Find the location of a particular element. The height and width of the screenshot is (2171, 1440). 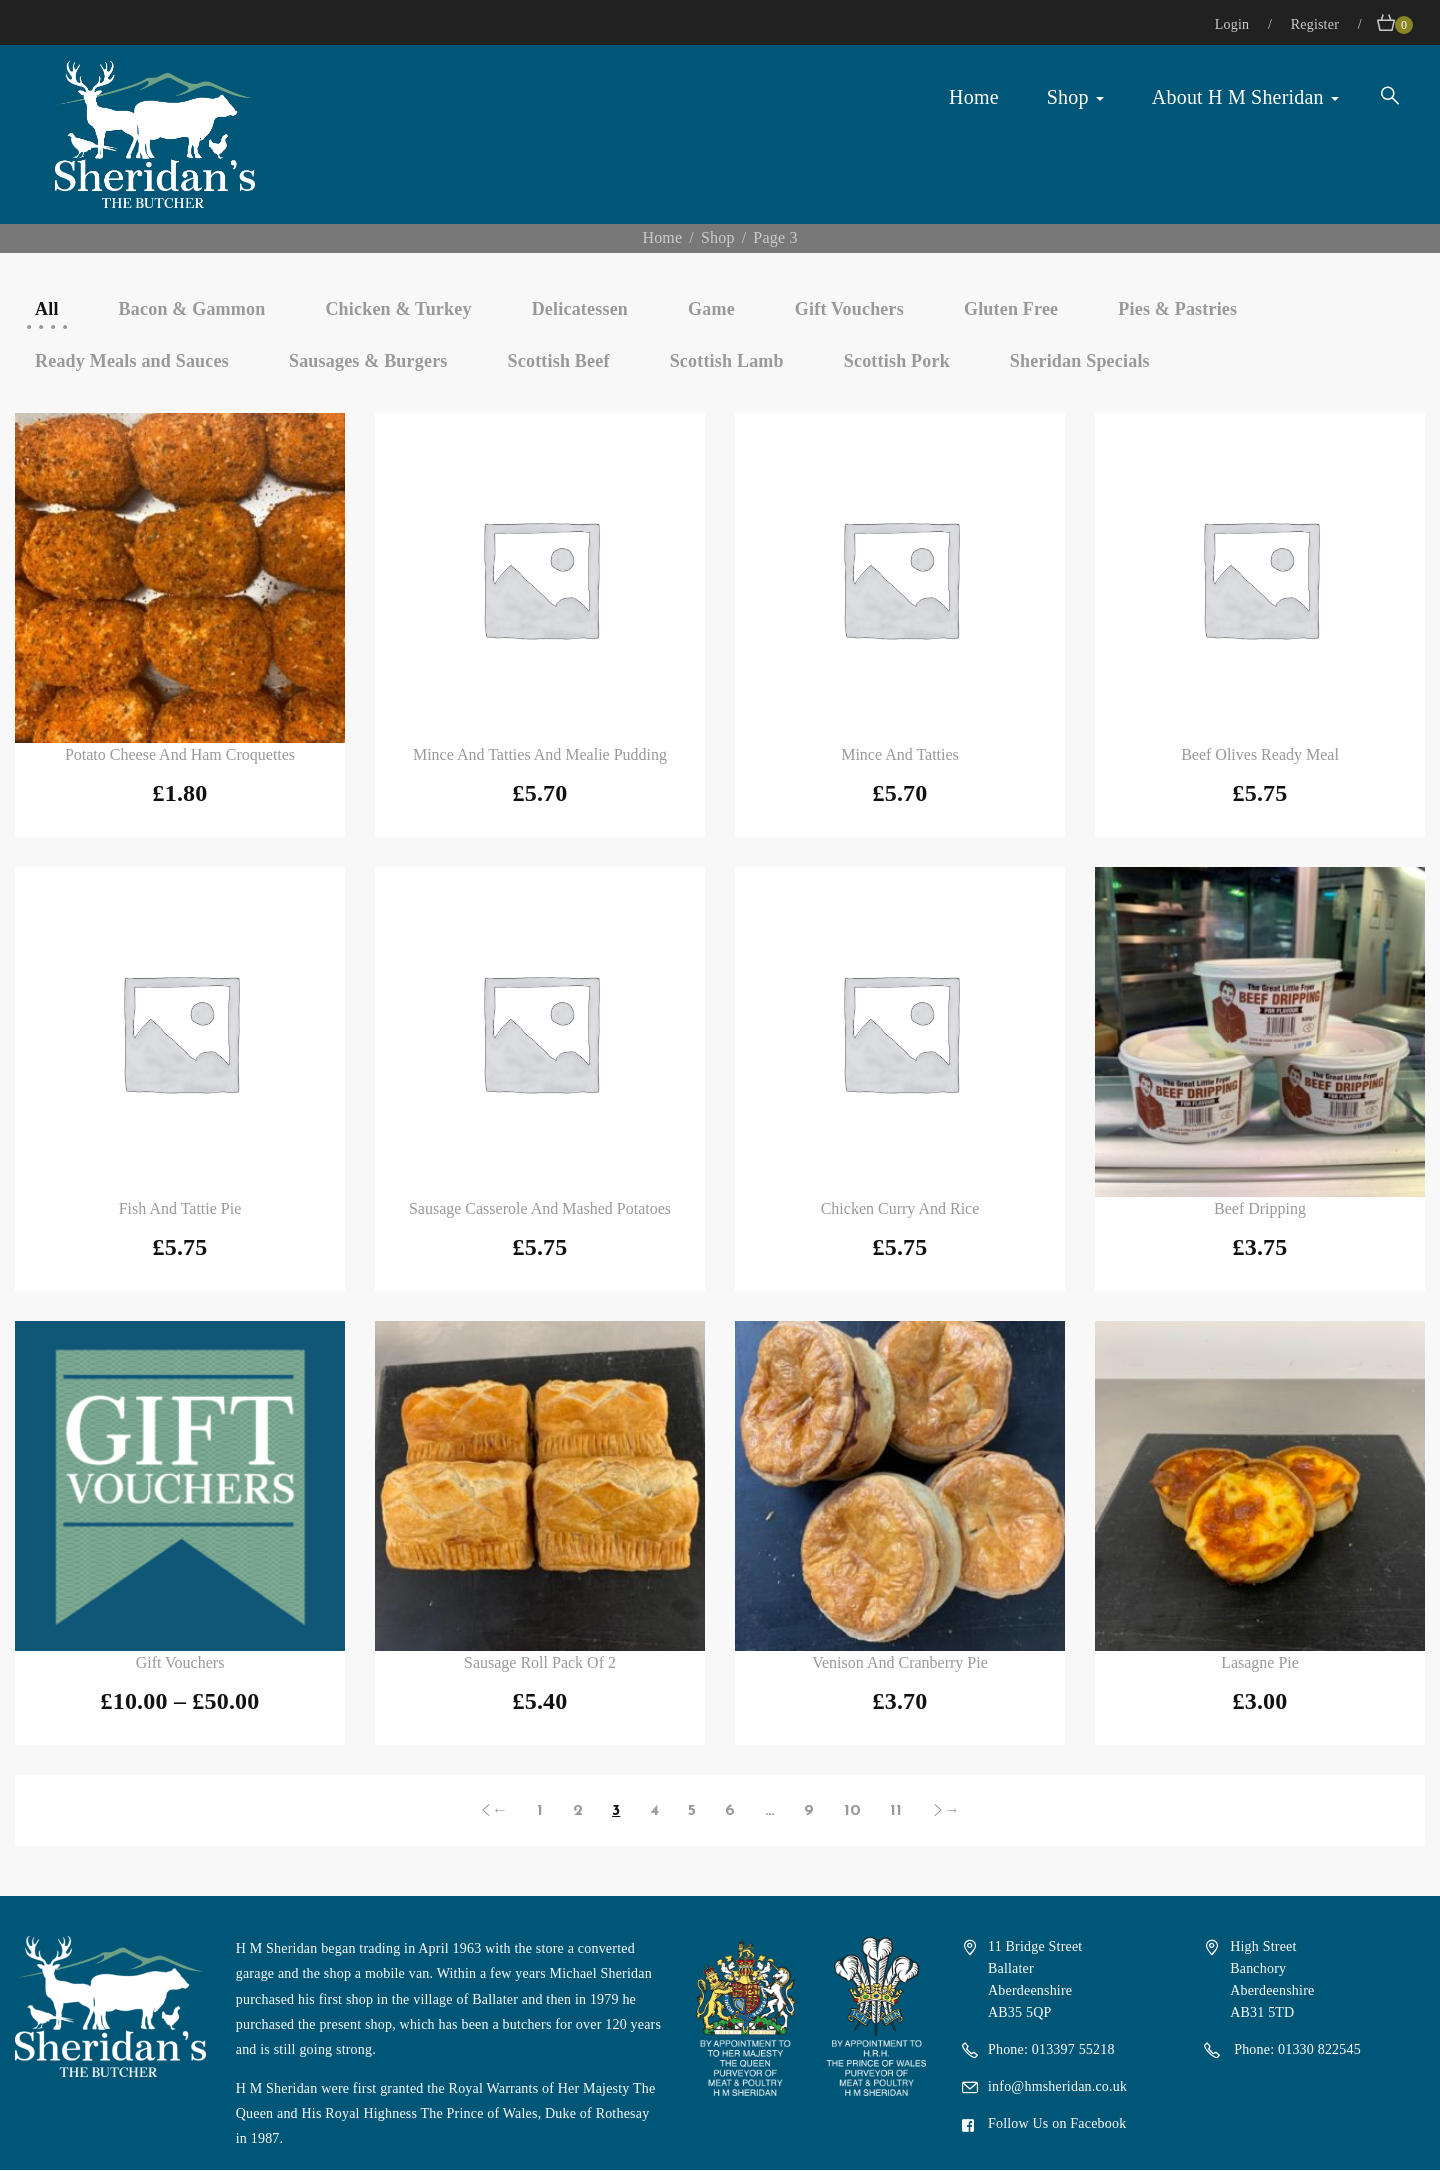

Scottish Lamb is located at coordinates (727, 361).